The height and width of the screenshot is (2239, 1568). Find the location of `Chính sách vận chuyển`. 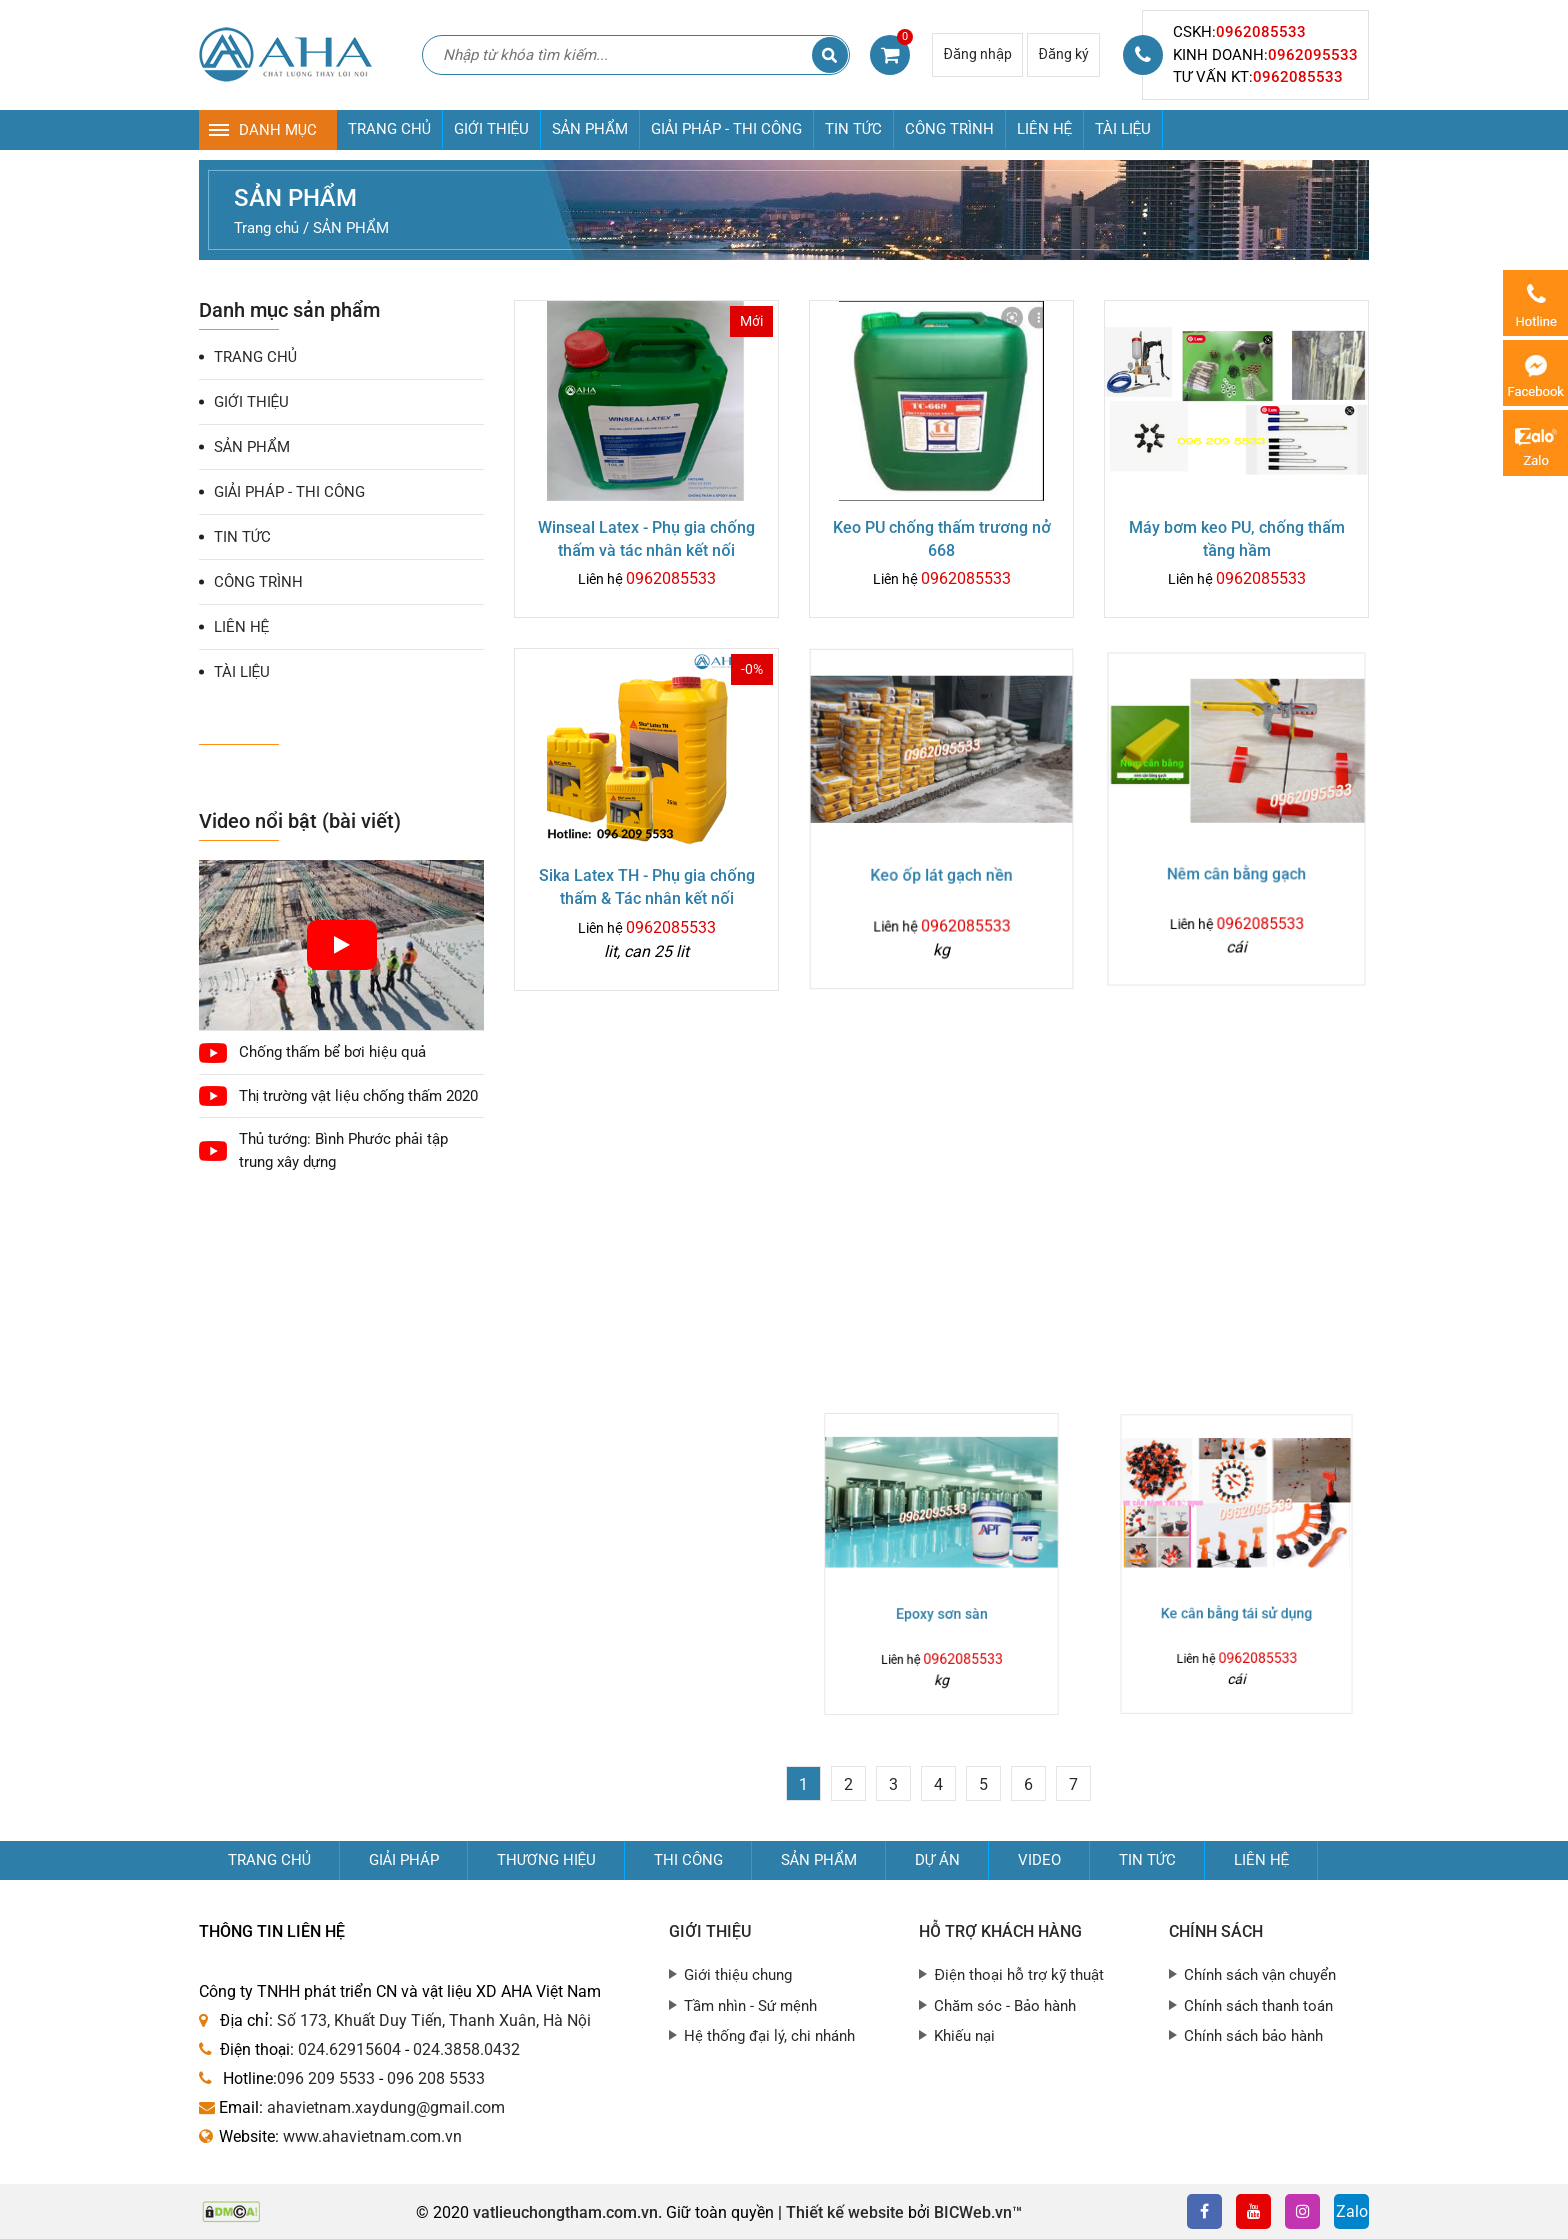

Chính sách vận chuyển is located at coordinates (1260, 1975).